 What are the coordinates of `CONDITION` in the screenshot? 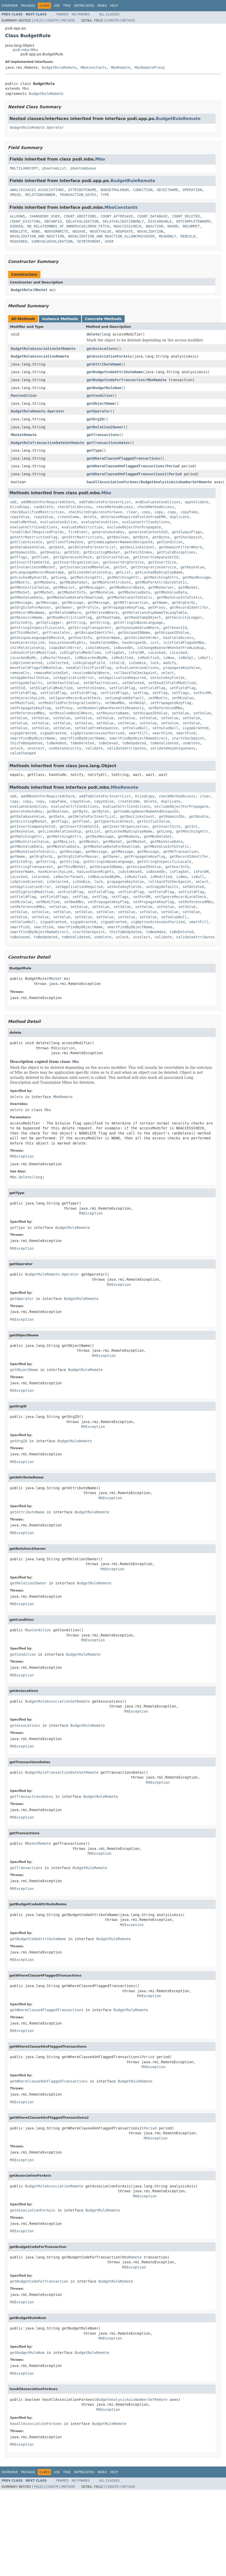 It's located at (142, 190).